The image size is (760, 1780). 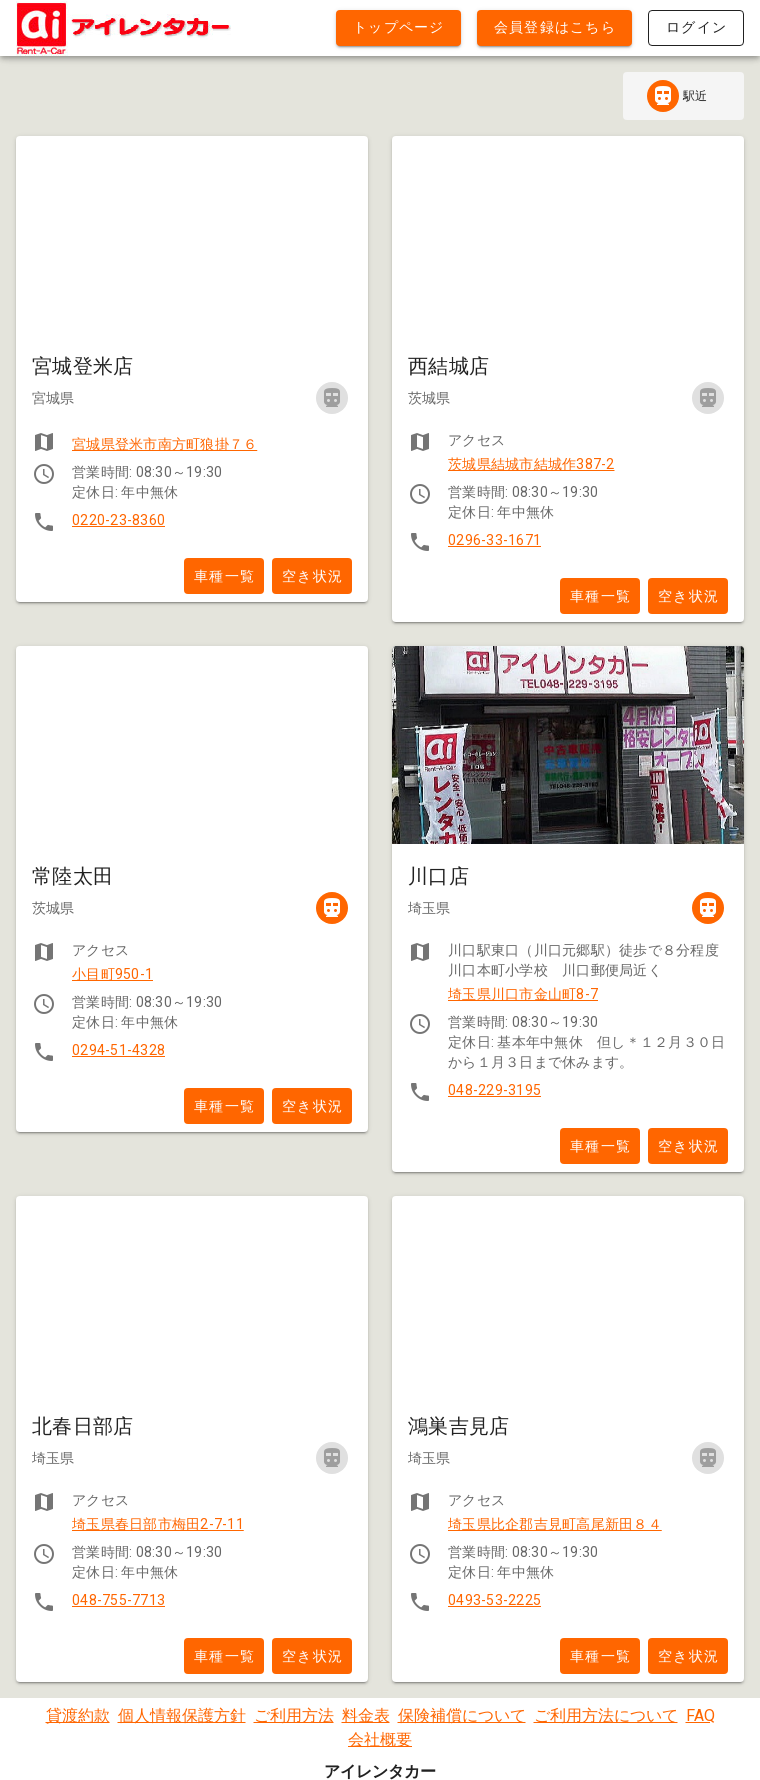 What do you see at coordinates (555, 1524) in the screenshot?
I see `埼玉県比企郡吉見町高尾新田８４` at bounding box center [555, 1524].